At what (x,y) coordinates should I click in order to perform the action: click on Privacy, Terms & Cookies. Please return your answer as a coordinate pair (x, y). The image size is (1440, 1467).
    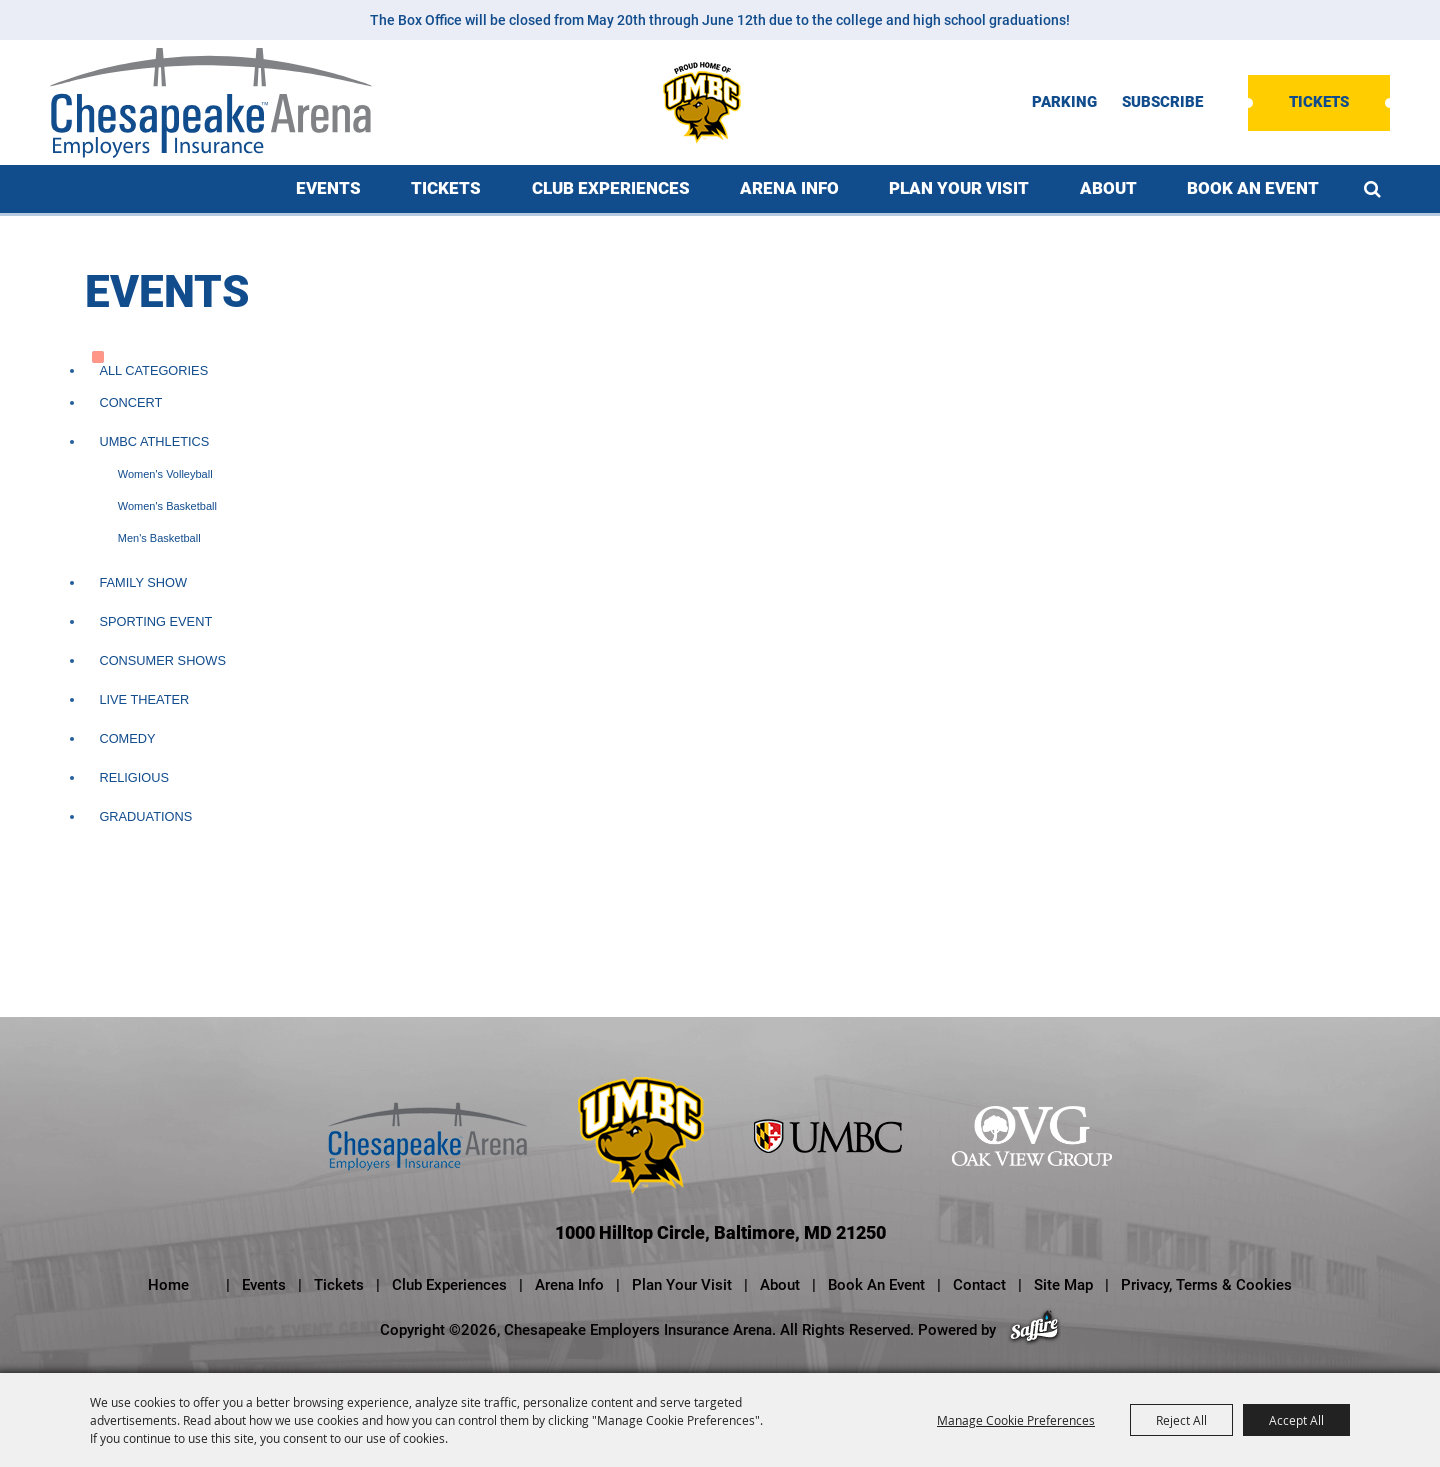
    Looking at the image, I should click on (1206, 1285).